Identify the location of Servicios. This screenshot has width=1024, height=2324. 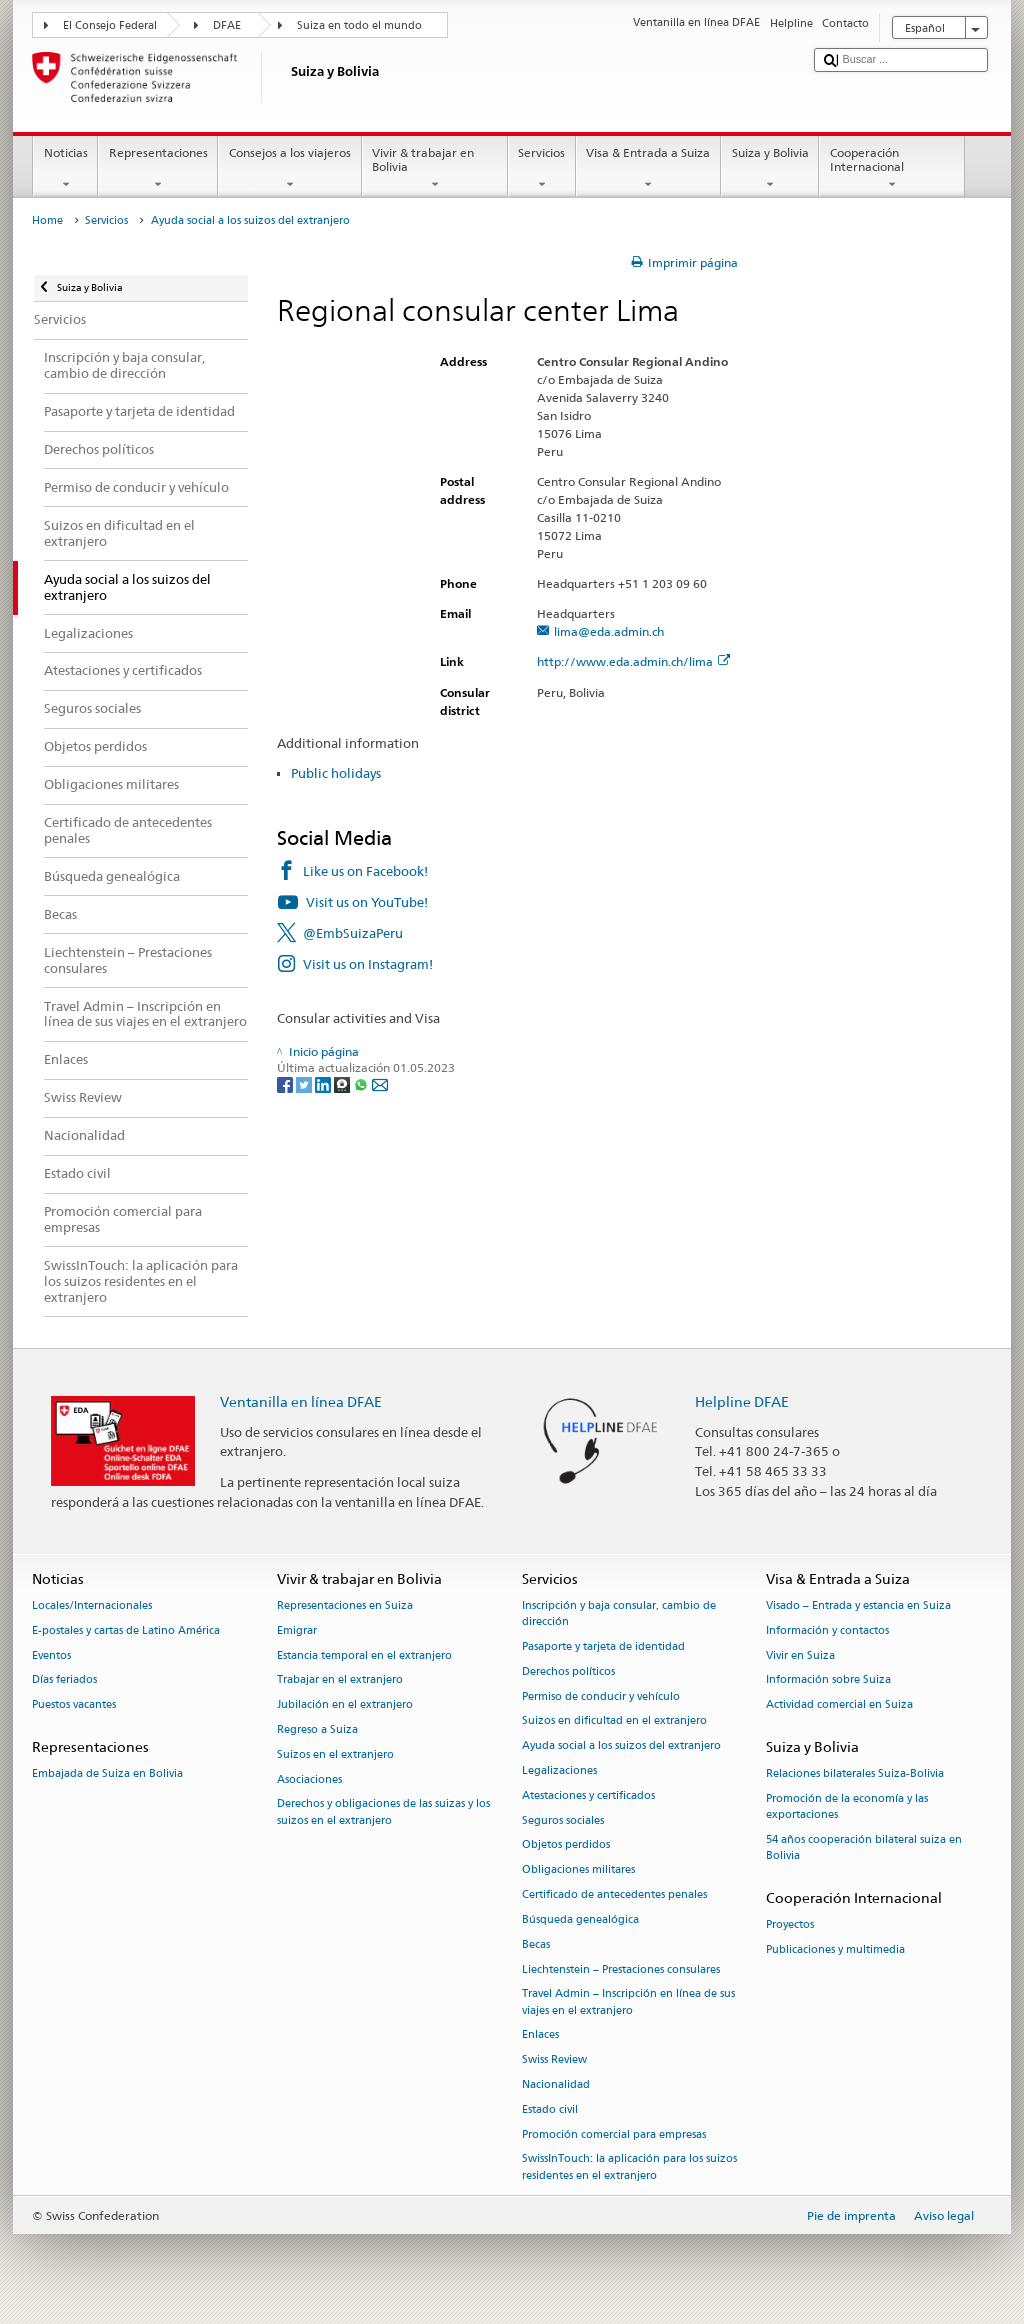
(542, 169).